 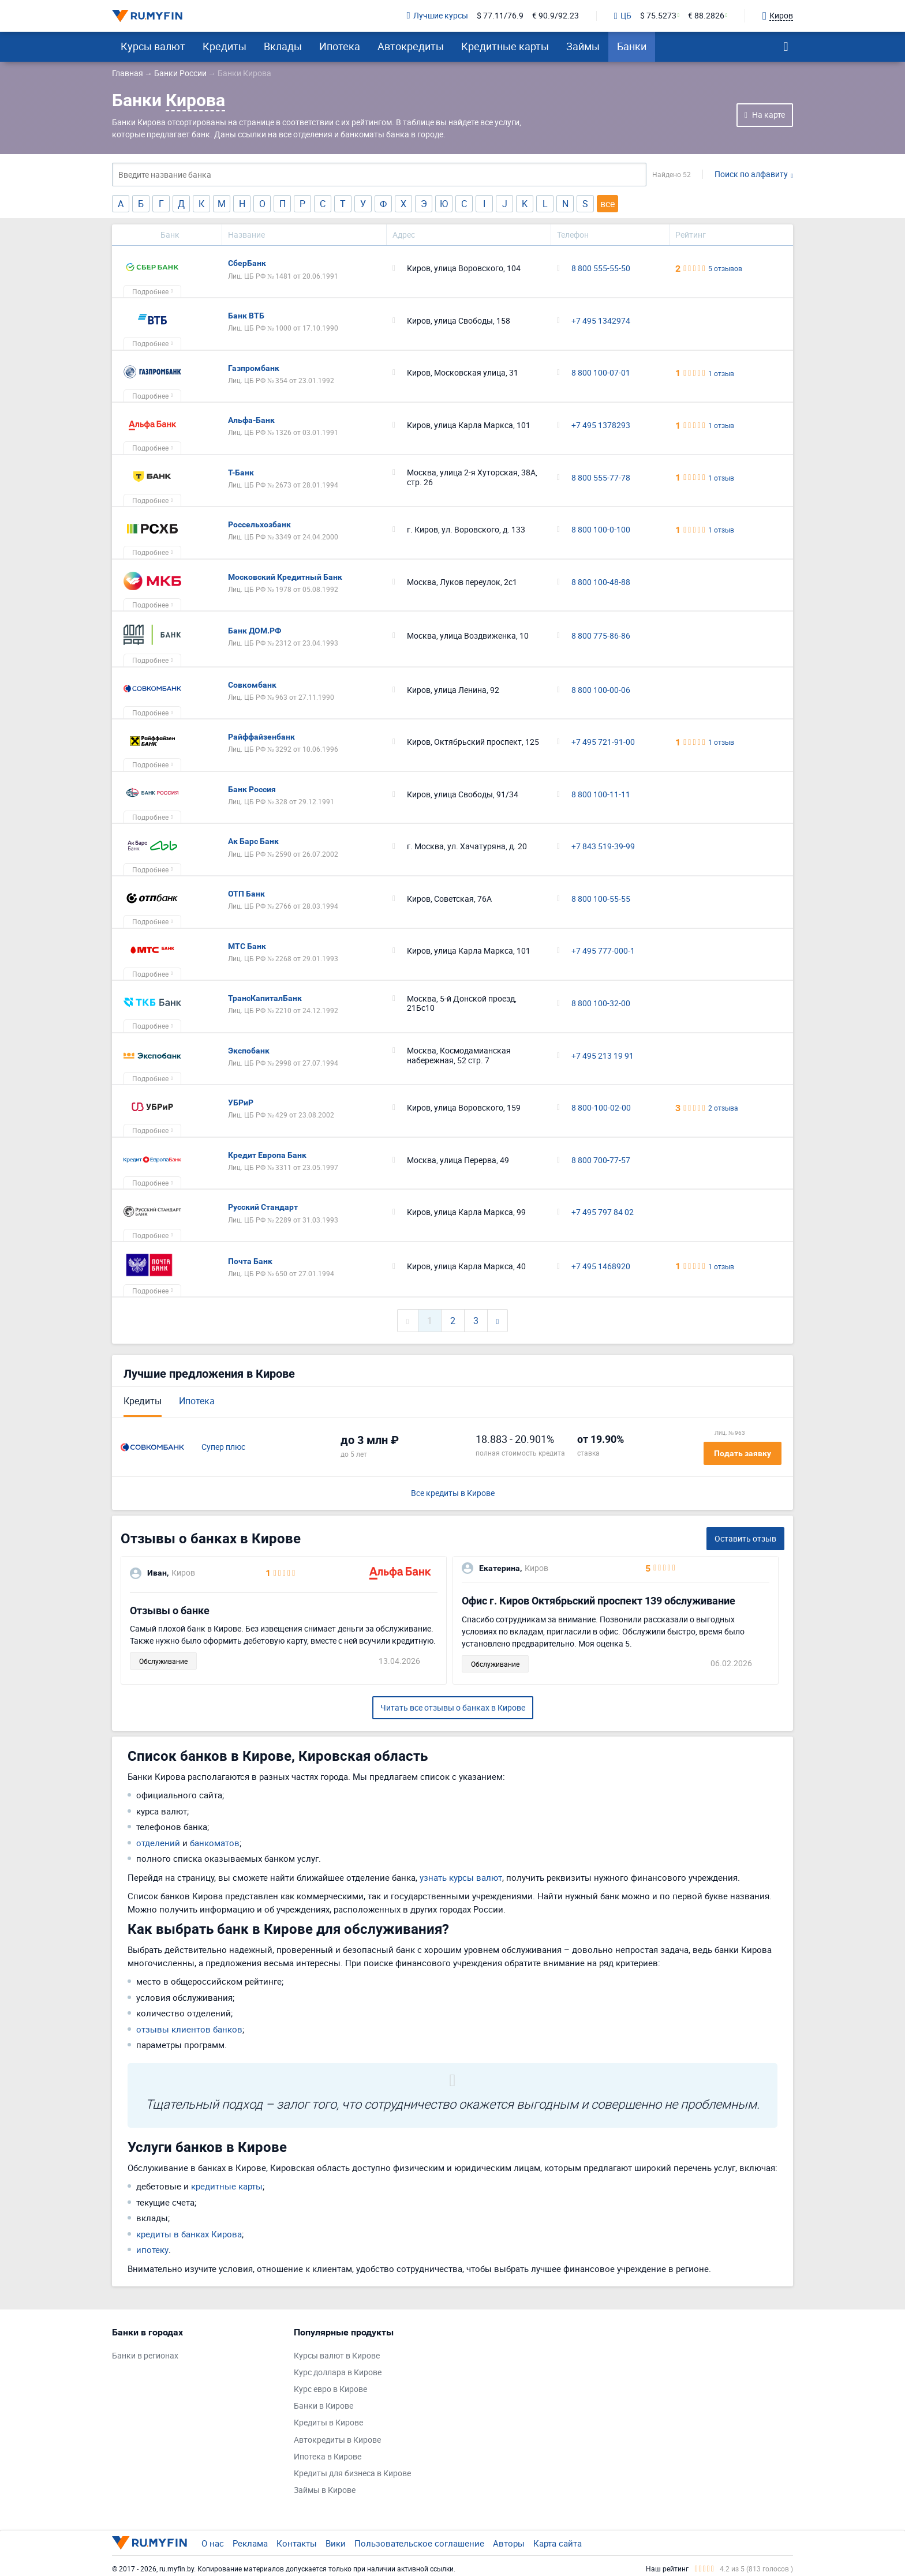 I want to click on Реклама, so click(x=250, y=2543).